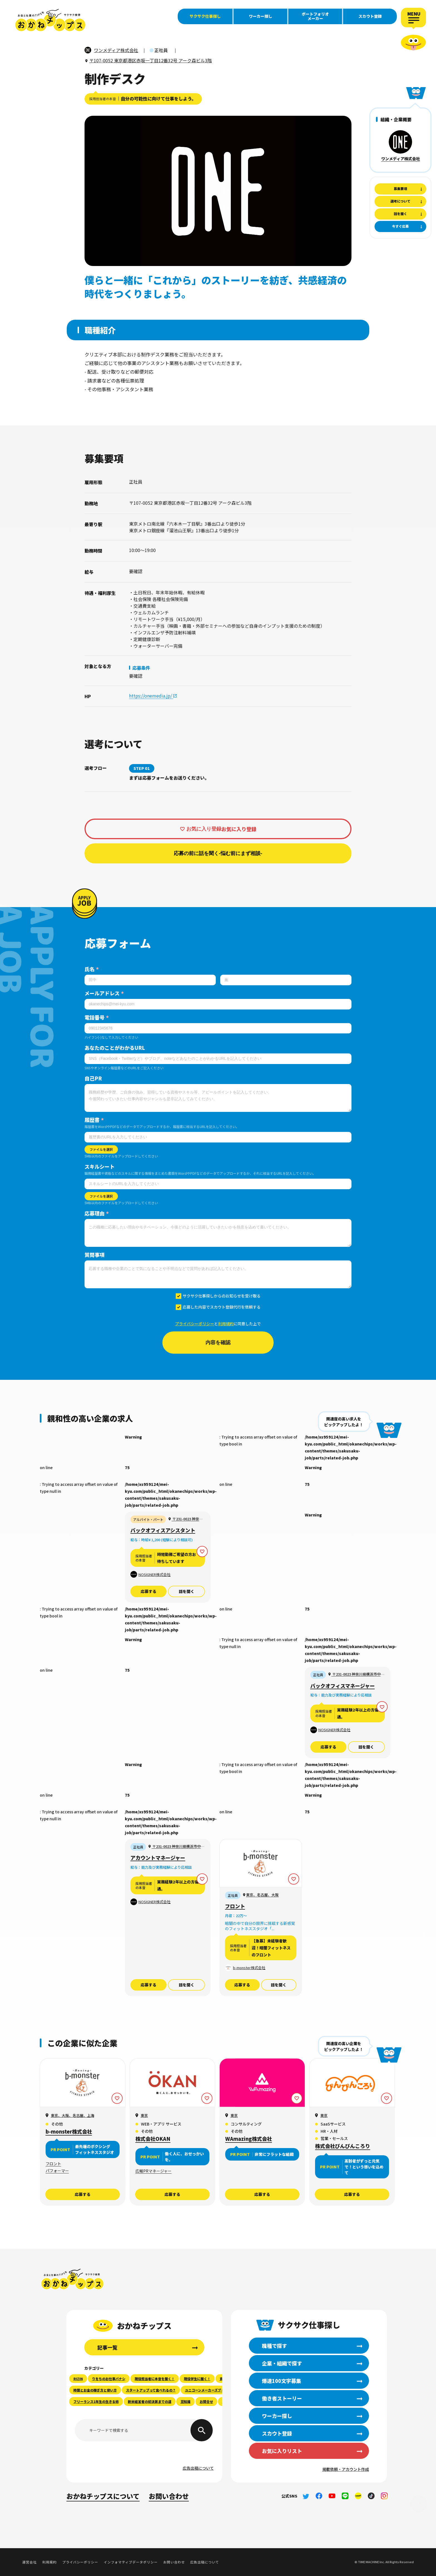 This screenshot has width=436, height=2576. What do you see at coordinates (22, 84) in the screenshot?
I see `爆速100文字募集` at bounding box center [22, 84].